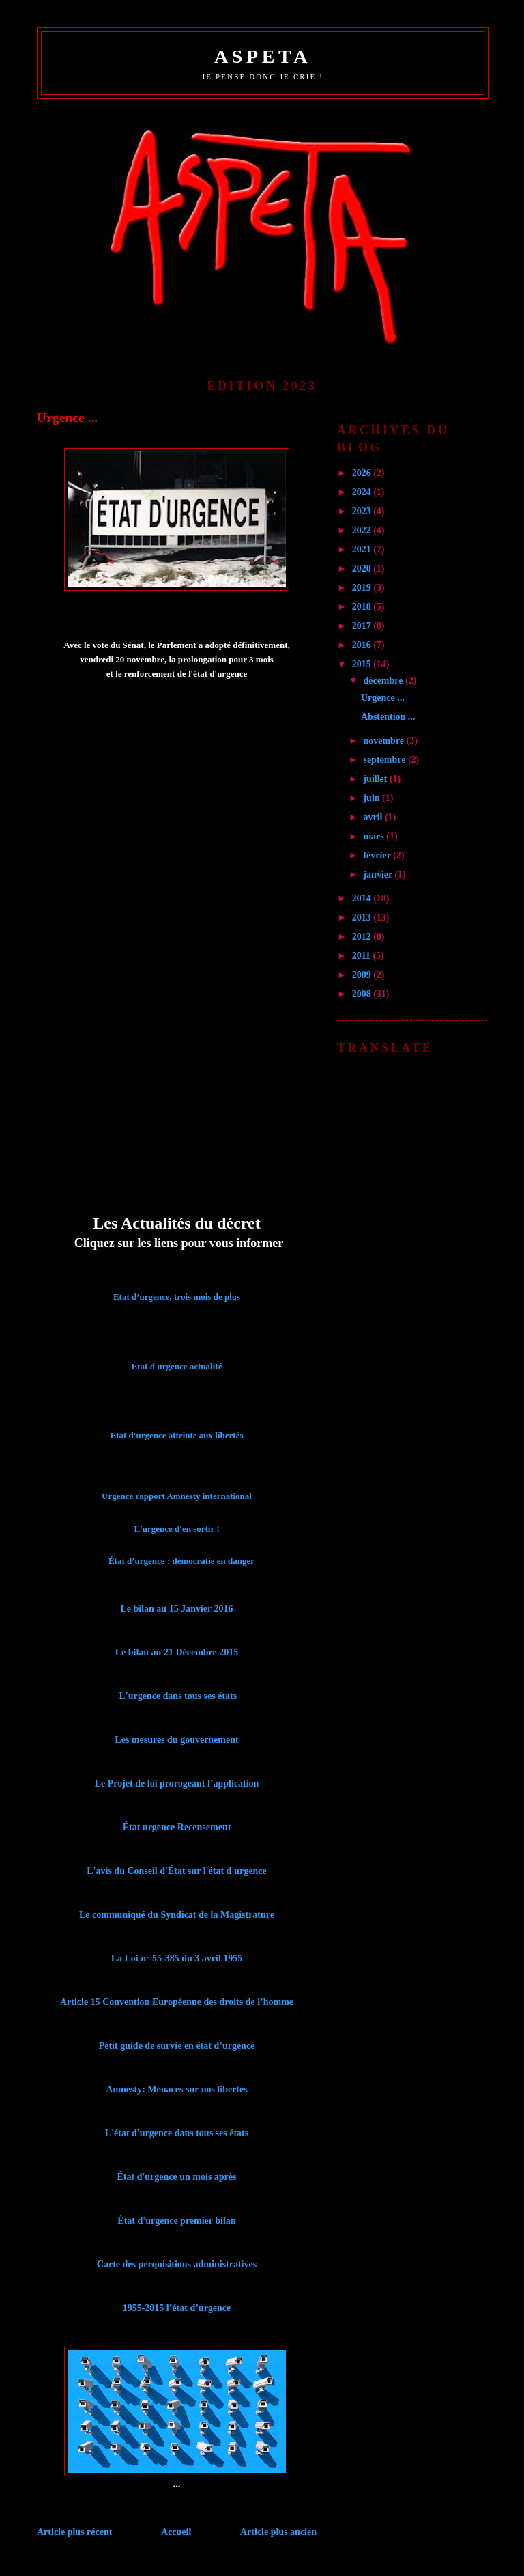  I want to click on L'état d'urgence dans tous ses états, so click(176, 2133).